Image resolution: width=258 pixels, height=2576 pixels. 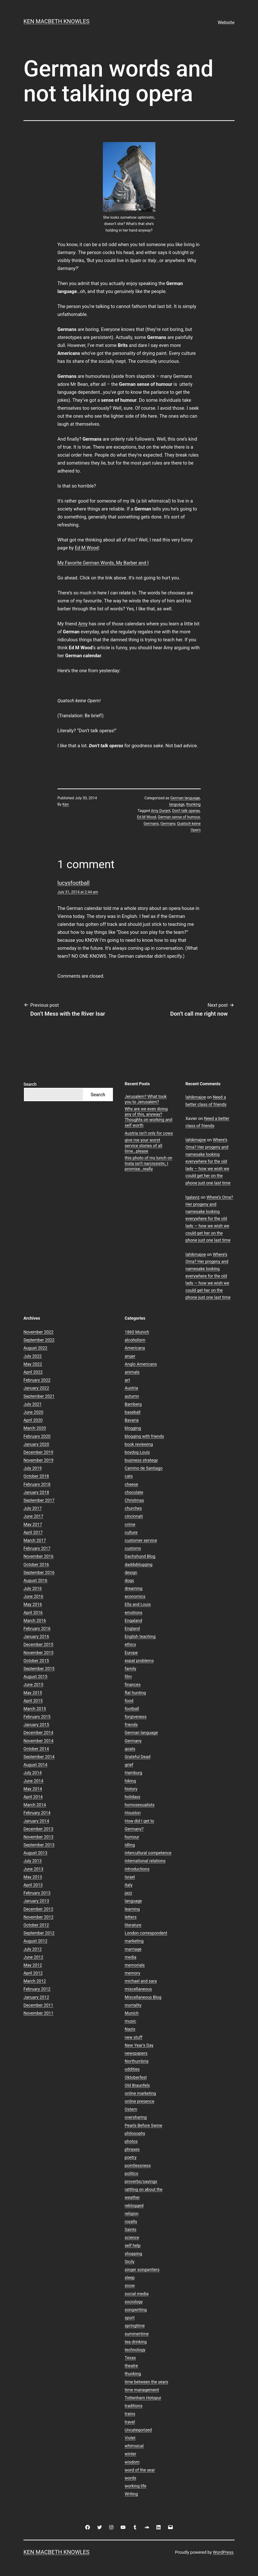 What do you see at coordinates (132, 1909) in the screenshot?
I see `learning` at bounding box center [132, 1909].